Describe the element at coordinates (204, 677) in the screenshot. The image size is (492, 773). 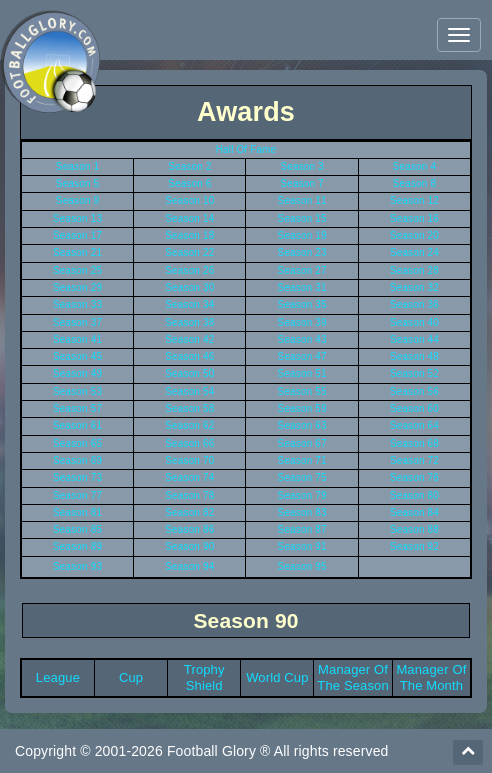
I see `Trophy Shield` at that location.